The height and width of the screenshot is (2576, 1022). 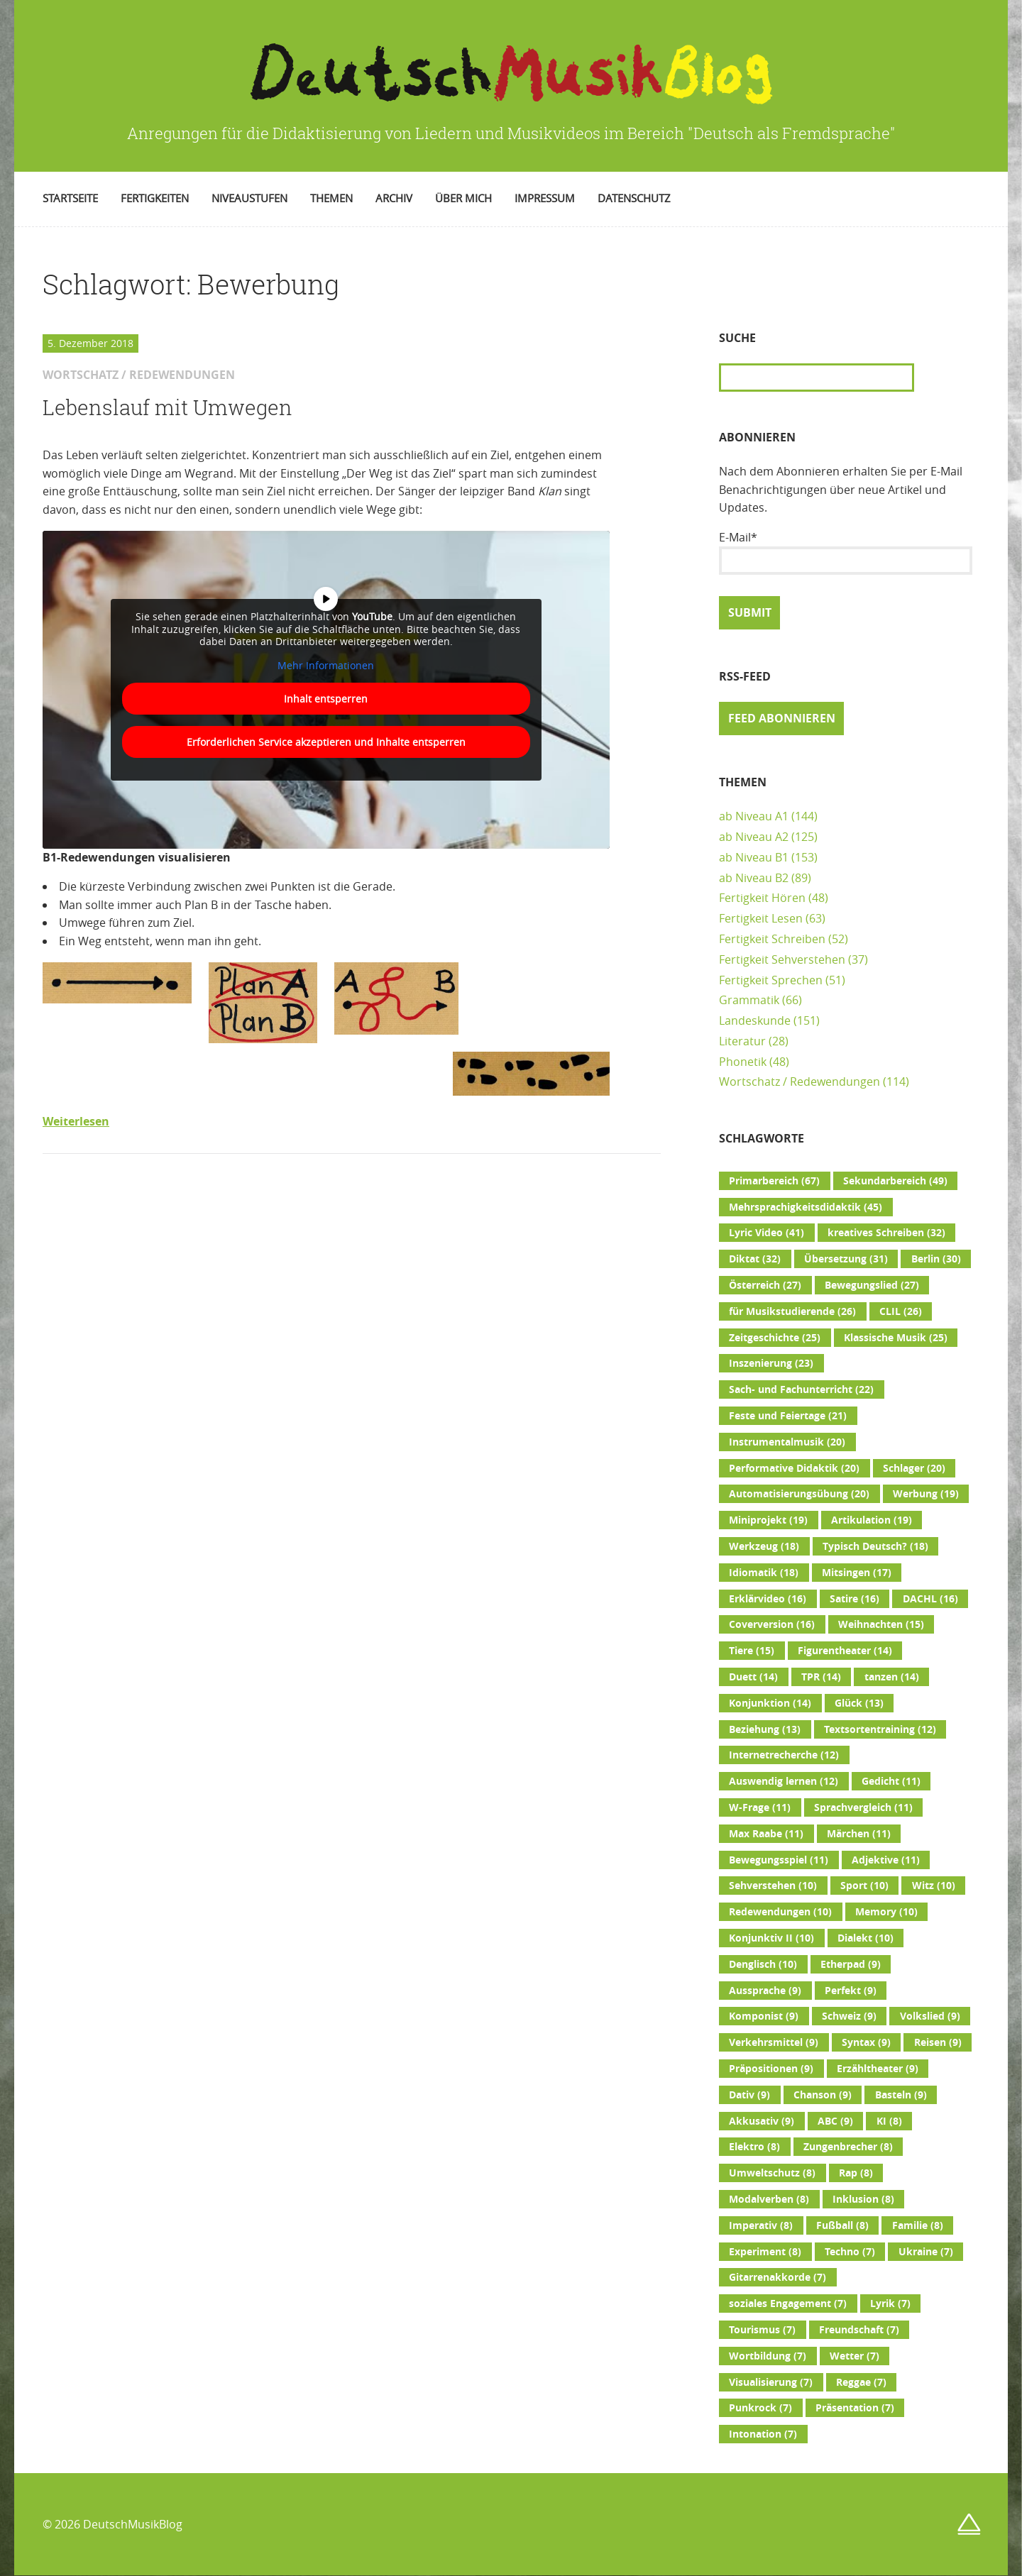 What do you see at coordinates (788, 1416) in the screenshot?
I see `Feste und Feiertage [Feste und Feiertage (21 Einträge)]` at bounding box center [788, 1416].